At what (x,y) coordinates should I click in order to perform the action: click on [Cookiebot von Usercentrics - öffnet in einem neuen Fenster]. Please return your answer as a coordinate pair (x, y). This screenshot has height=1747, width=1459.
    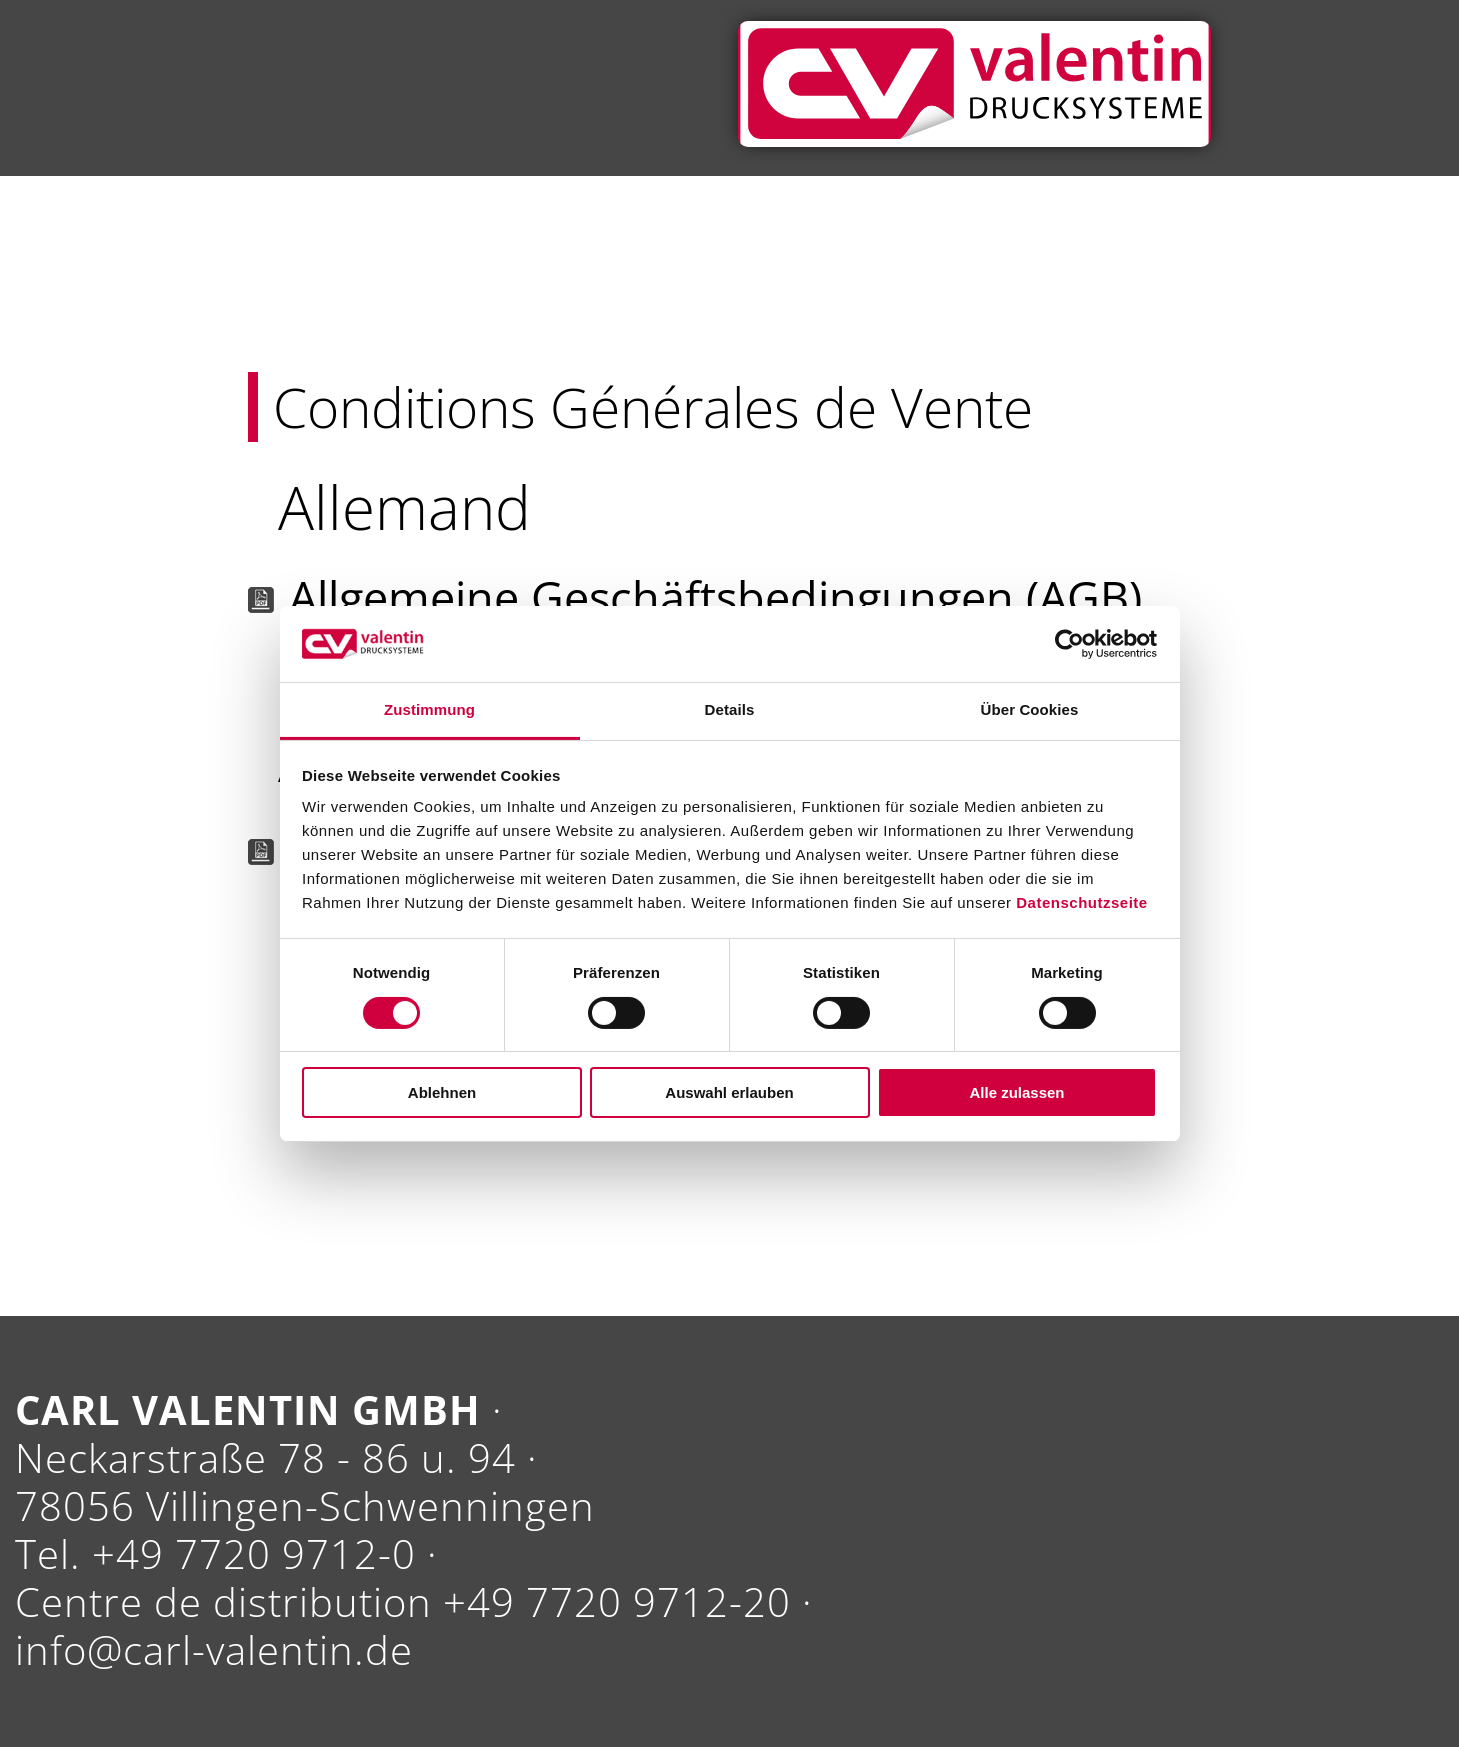
    Looking at the image, I should click on (1069, 644).